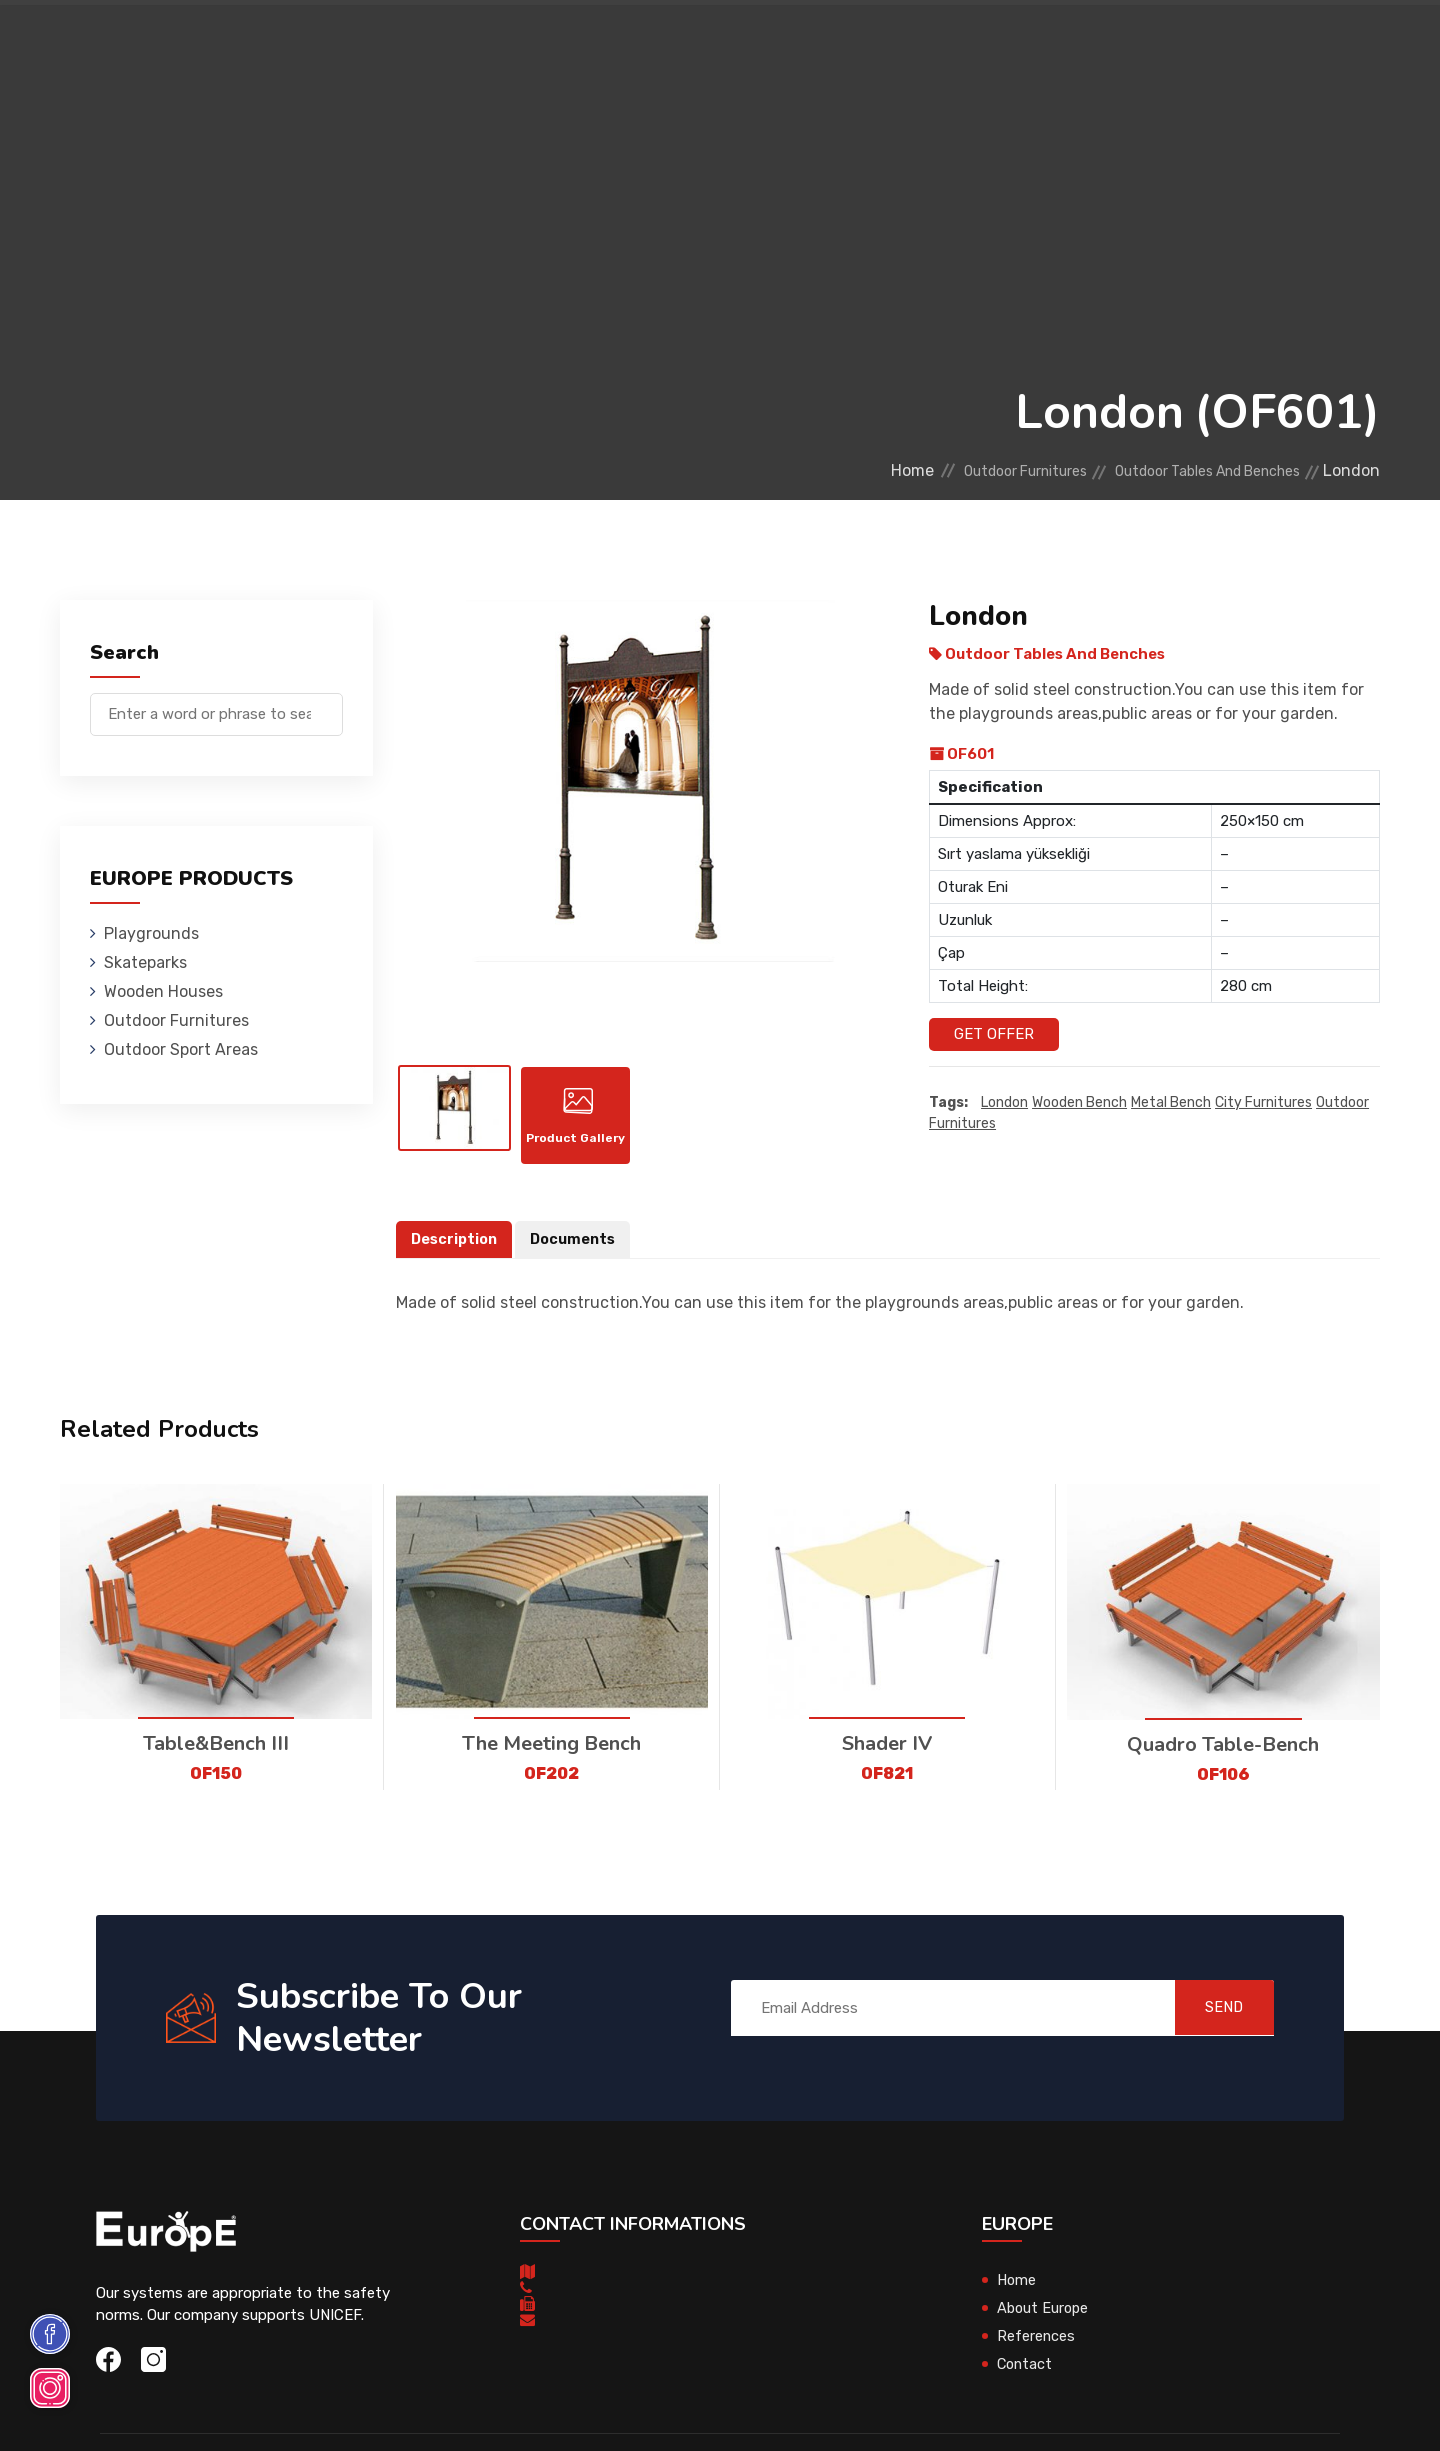 This screenshot has width=1440, height=2451. Describe the element at coordinates (945, 44) in the screenshot. I see `References` at that location.